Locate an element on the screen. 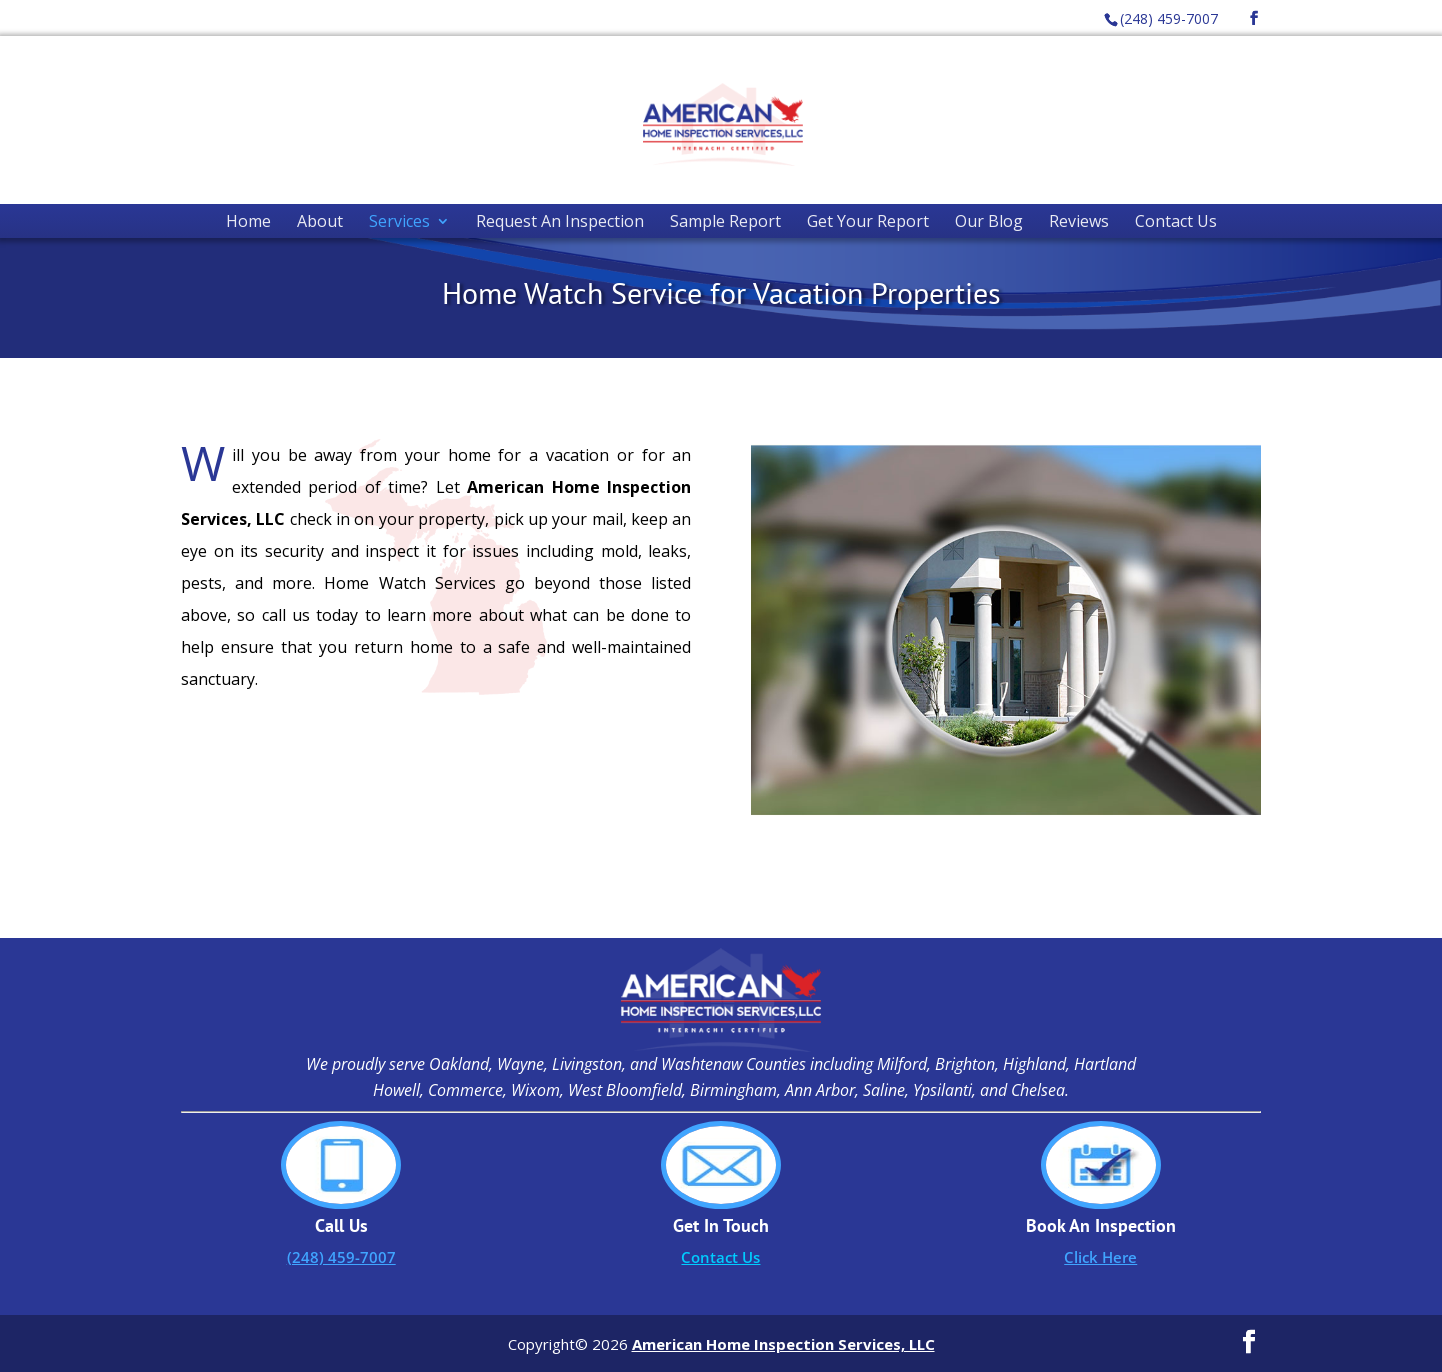  Book An Inspection is located at coordinates (1101, 1225).